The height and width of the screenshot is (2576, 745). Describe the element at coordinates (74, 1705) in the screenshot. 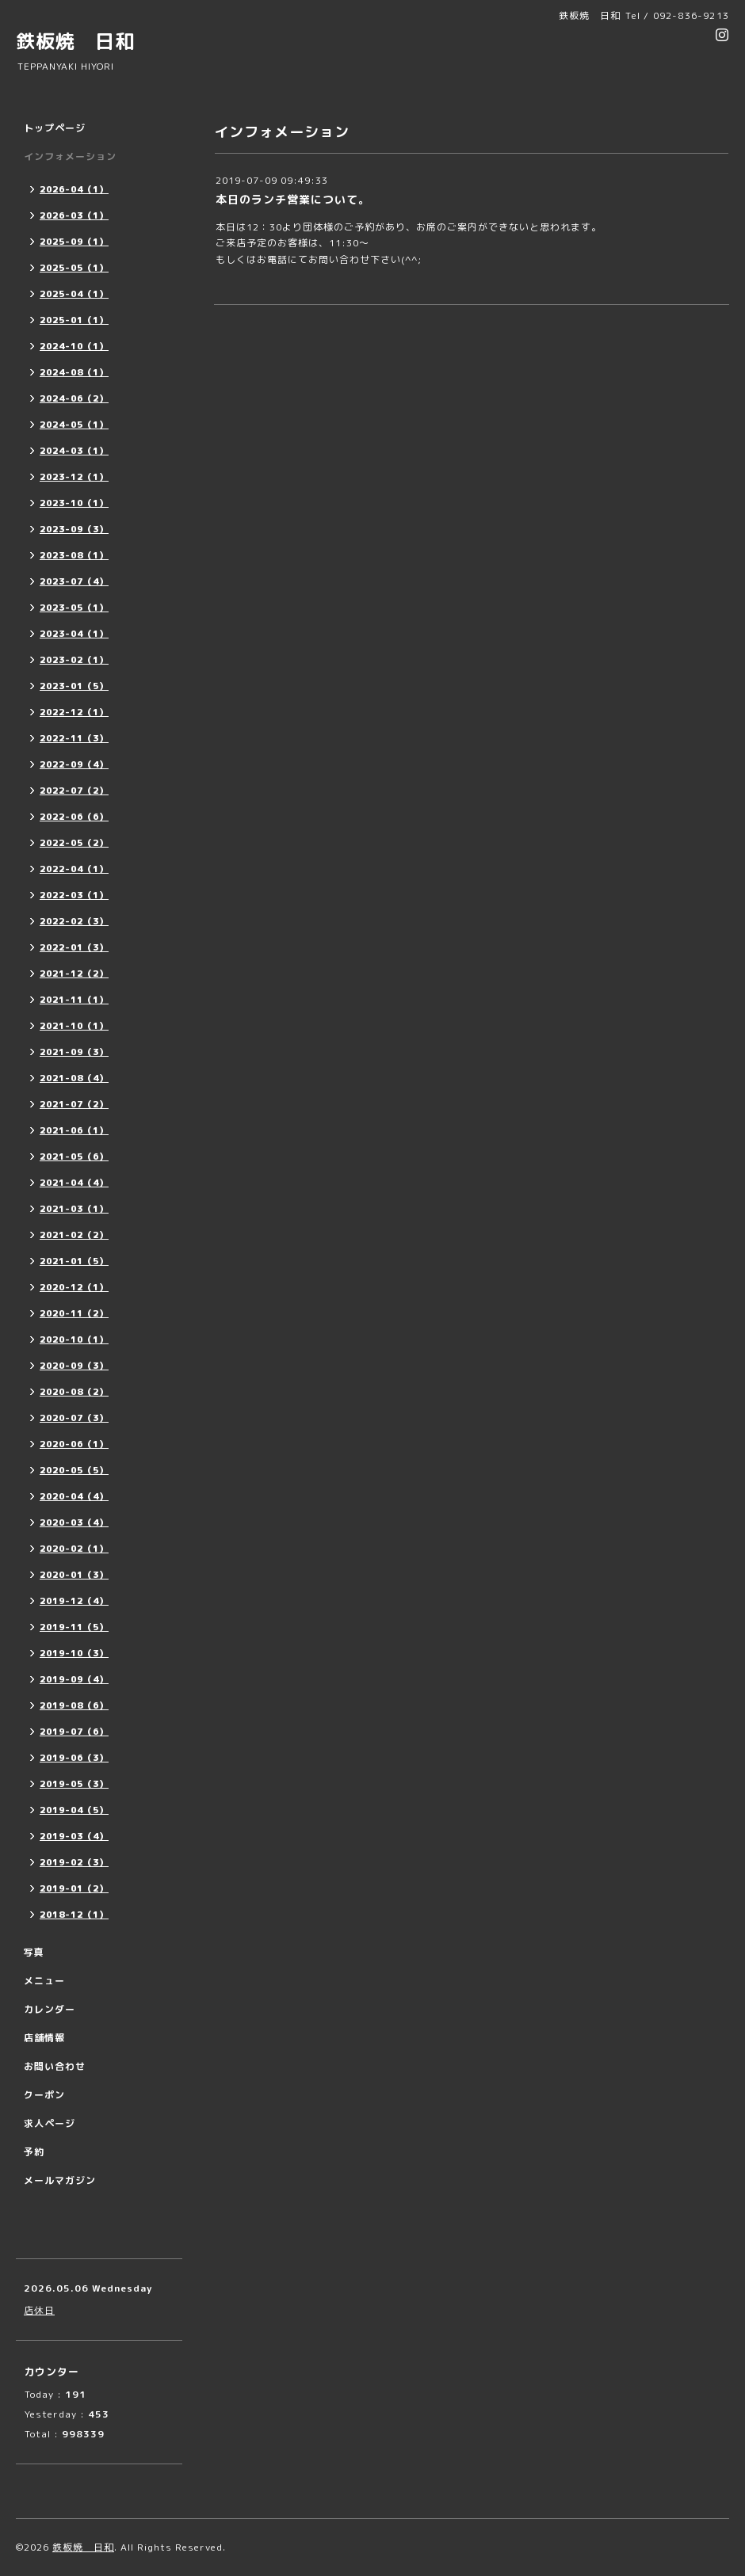

I see `2019-08（6）` at that location.